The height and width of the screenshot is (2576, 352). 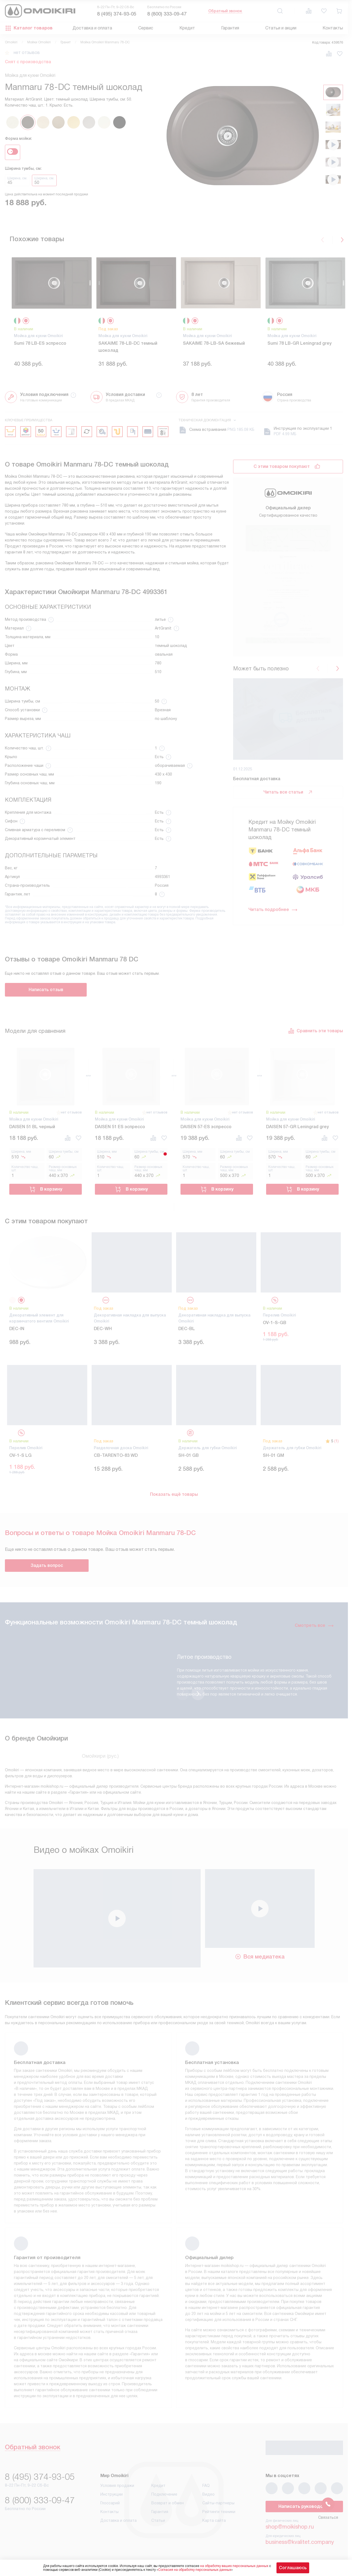 What do you see at coordinates (230, 28) in the screenshot?
I see `Гарантия` at bounding box center [230, 28].